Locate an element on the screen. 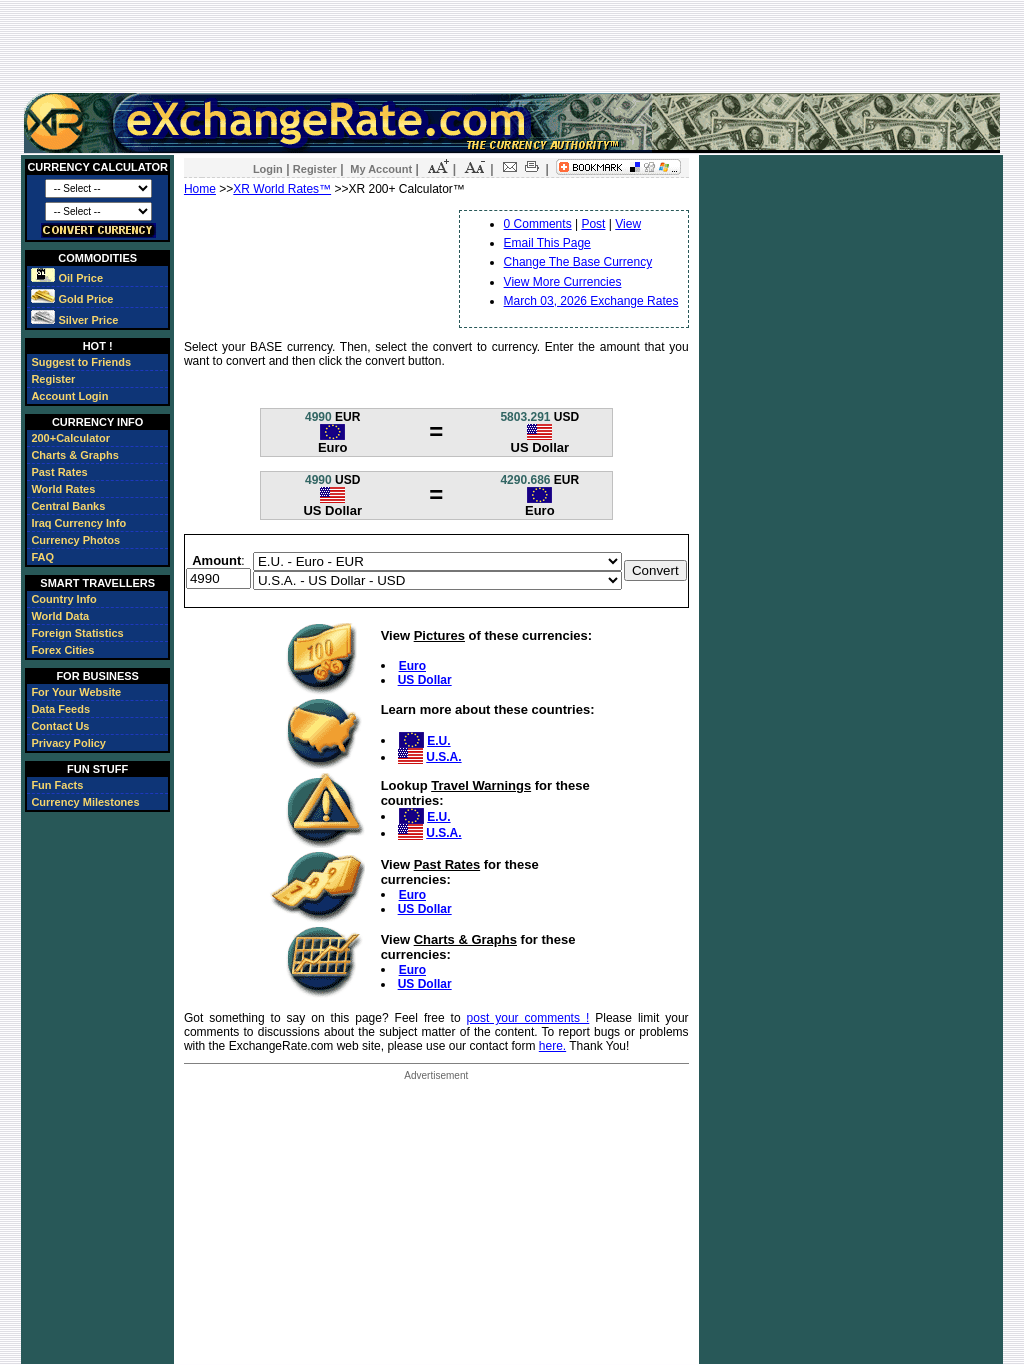 The width and height of the screenshot is (1024, 1365). Iraq Currency Info is located at coordinates (78, 523).